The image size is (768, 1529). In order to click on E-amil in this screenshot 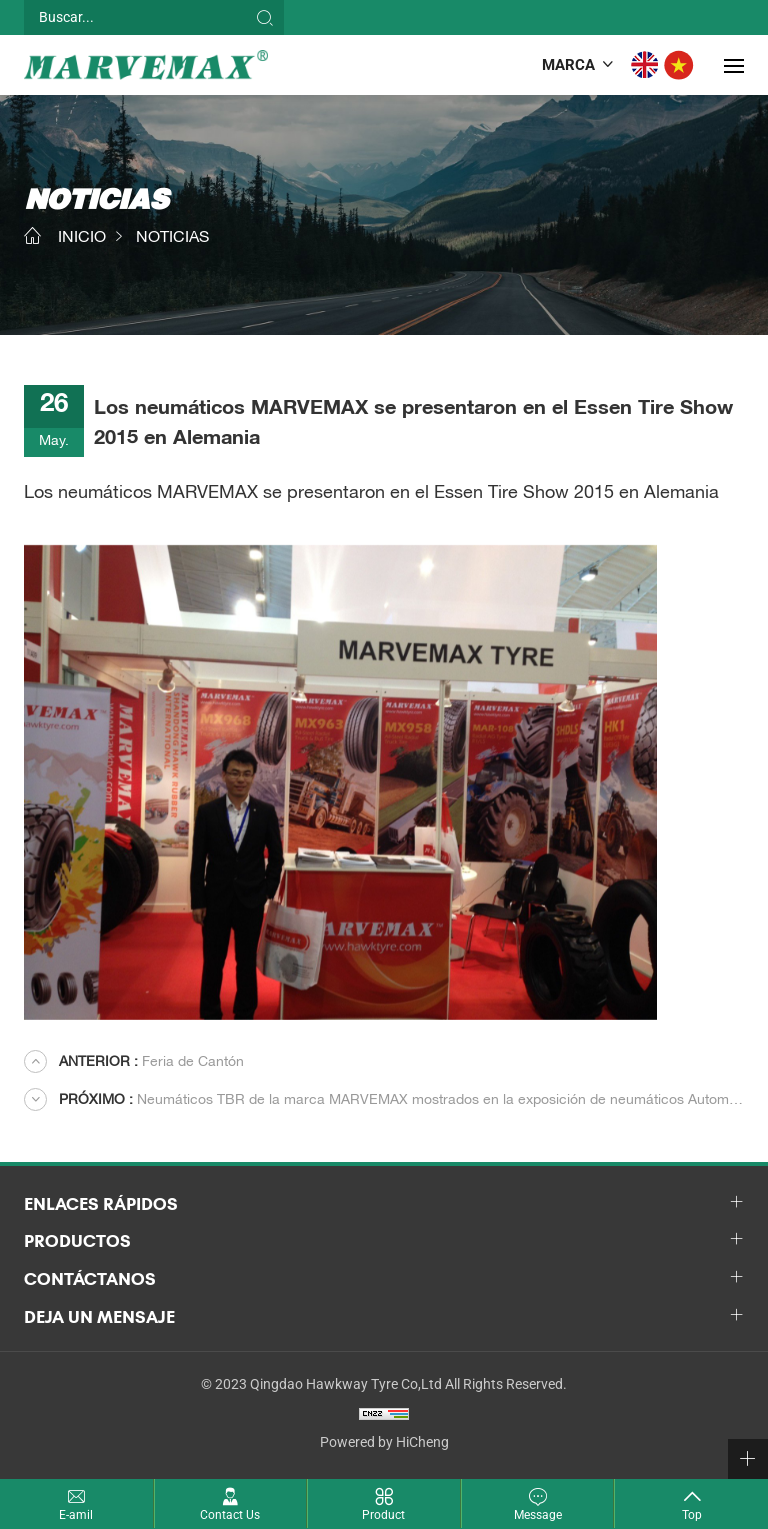, I will do `click(76, 1515)`.